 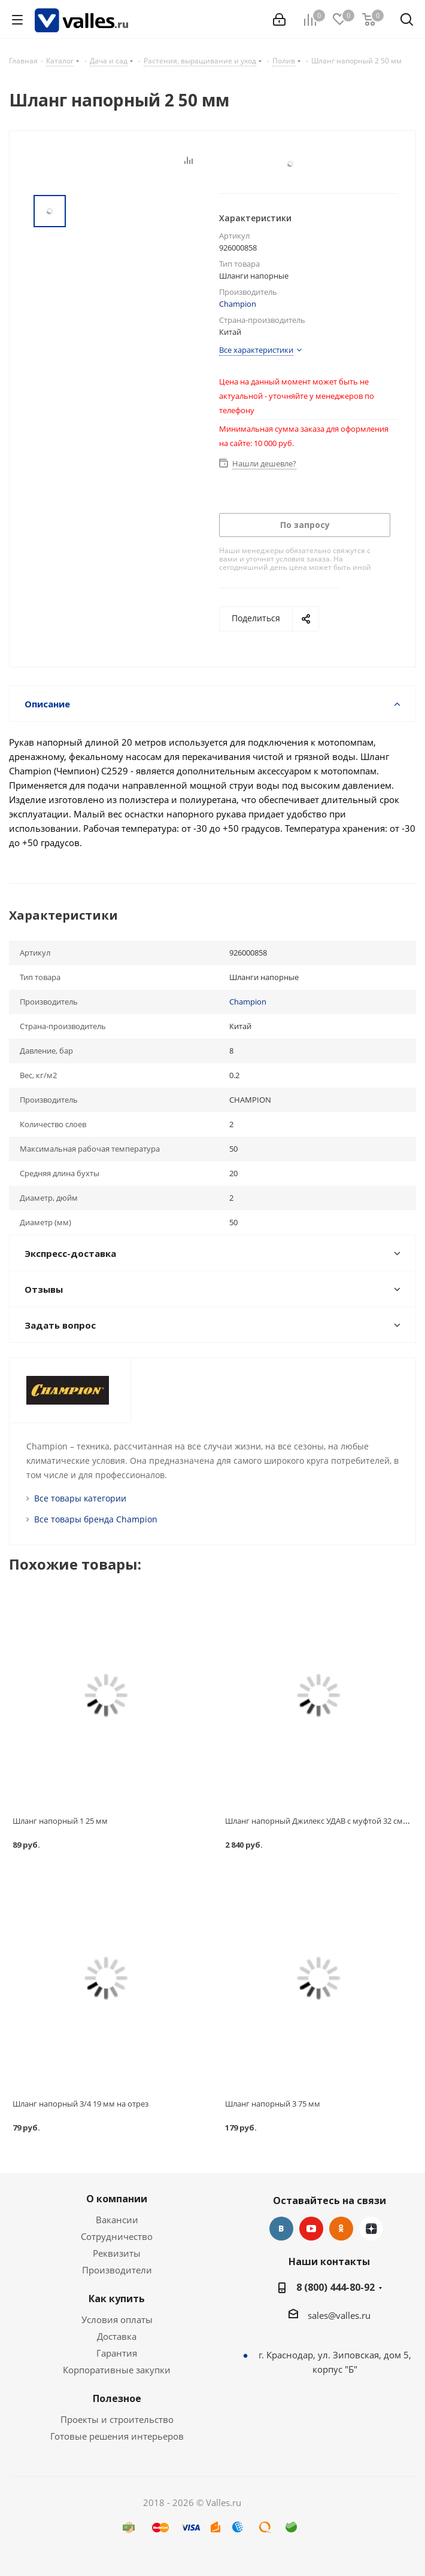 I want to click on Производители, so click(x=117, y=2270).